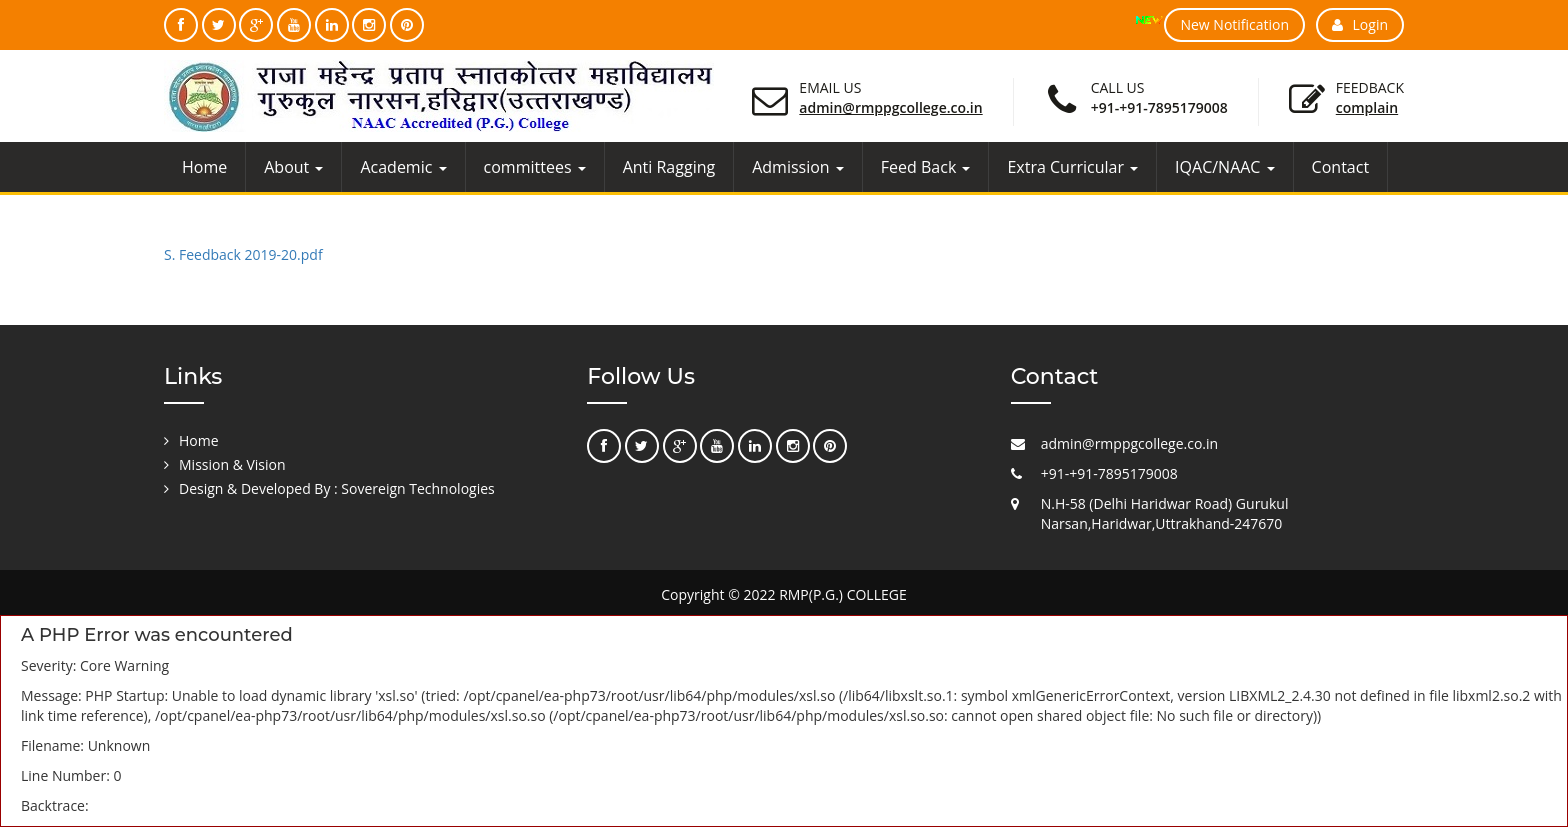 This screenshot has width=1568, height=837. I want to click on Mission & Vision, so click(232, 464).